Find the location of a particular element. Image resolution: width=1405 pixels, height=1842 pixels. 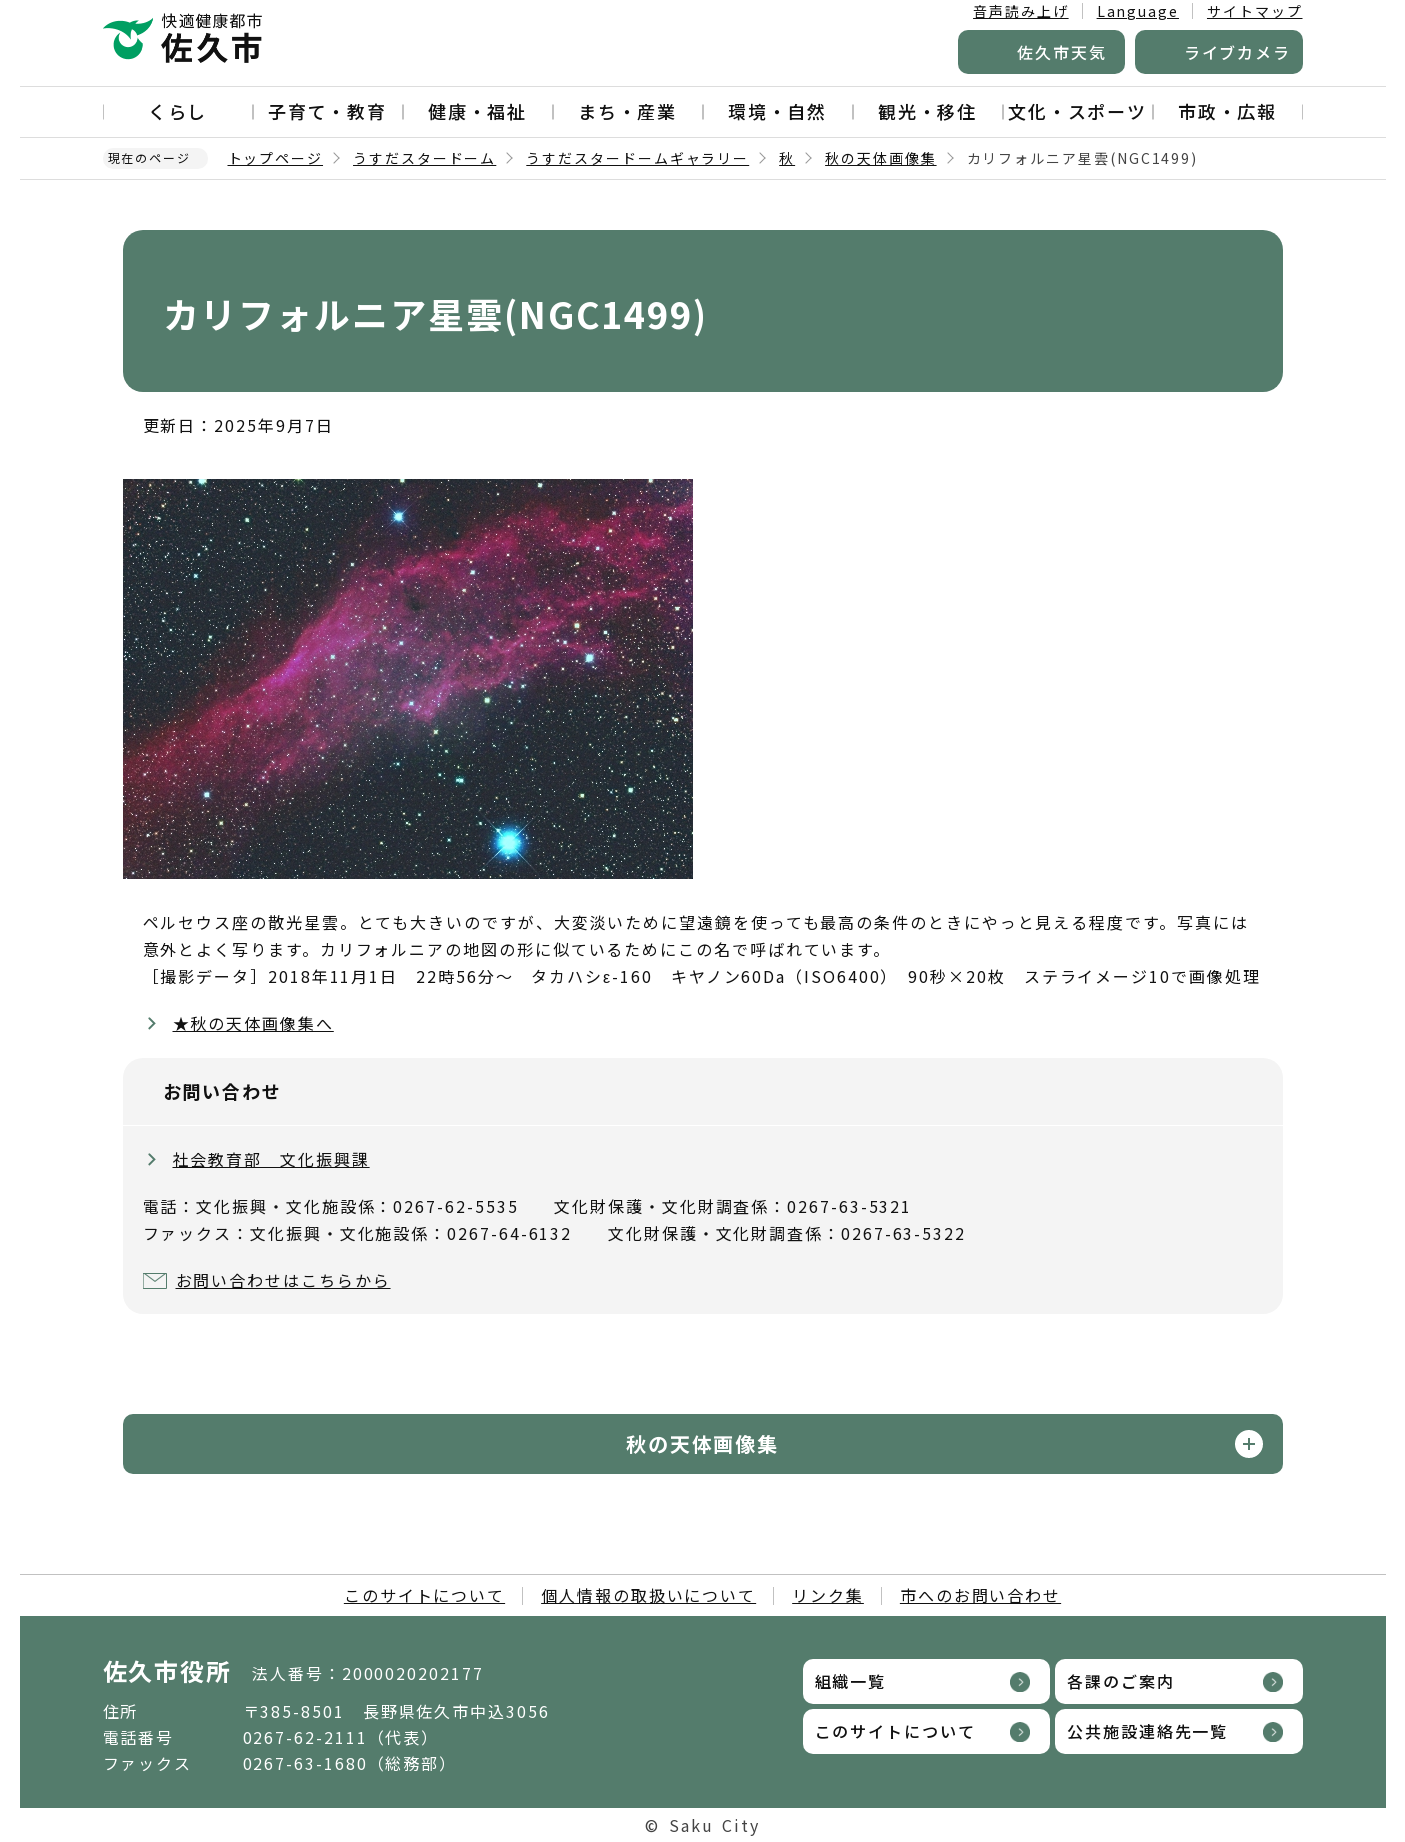

健康・福祉 is located at coordinates (478, 111).